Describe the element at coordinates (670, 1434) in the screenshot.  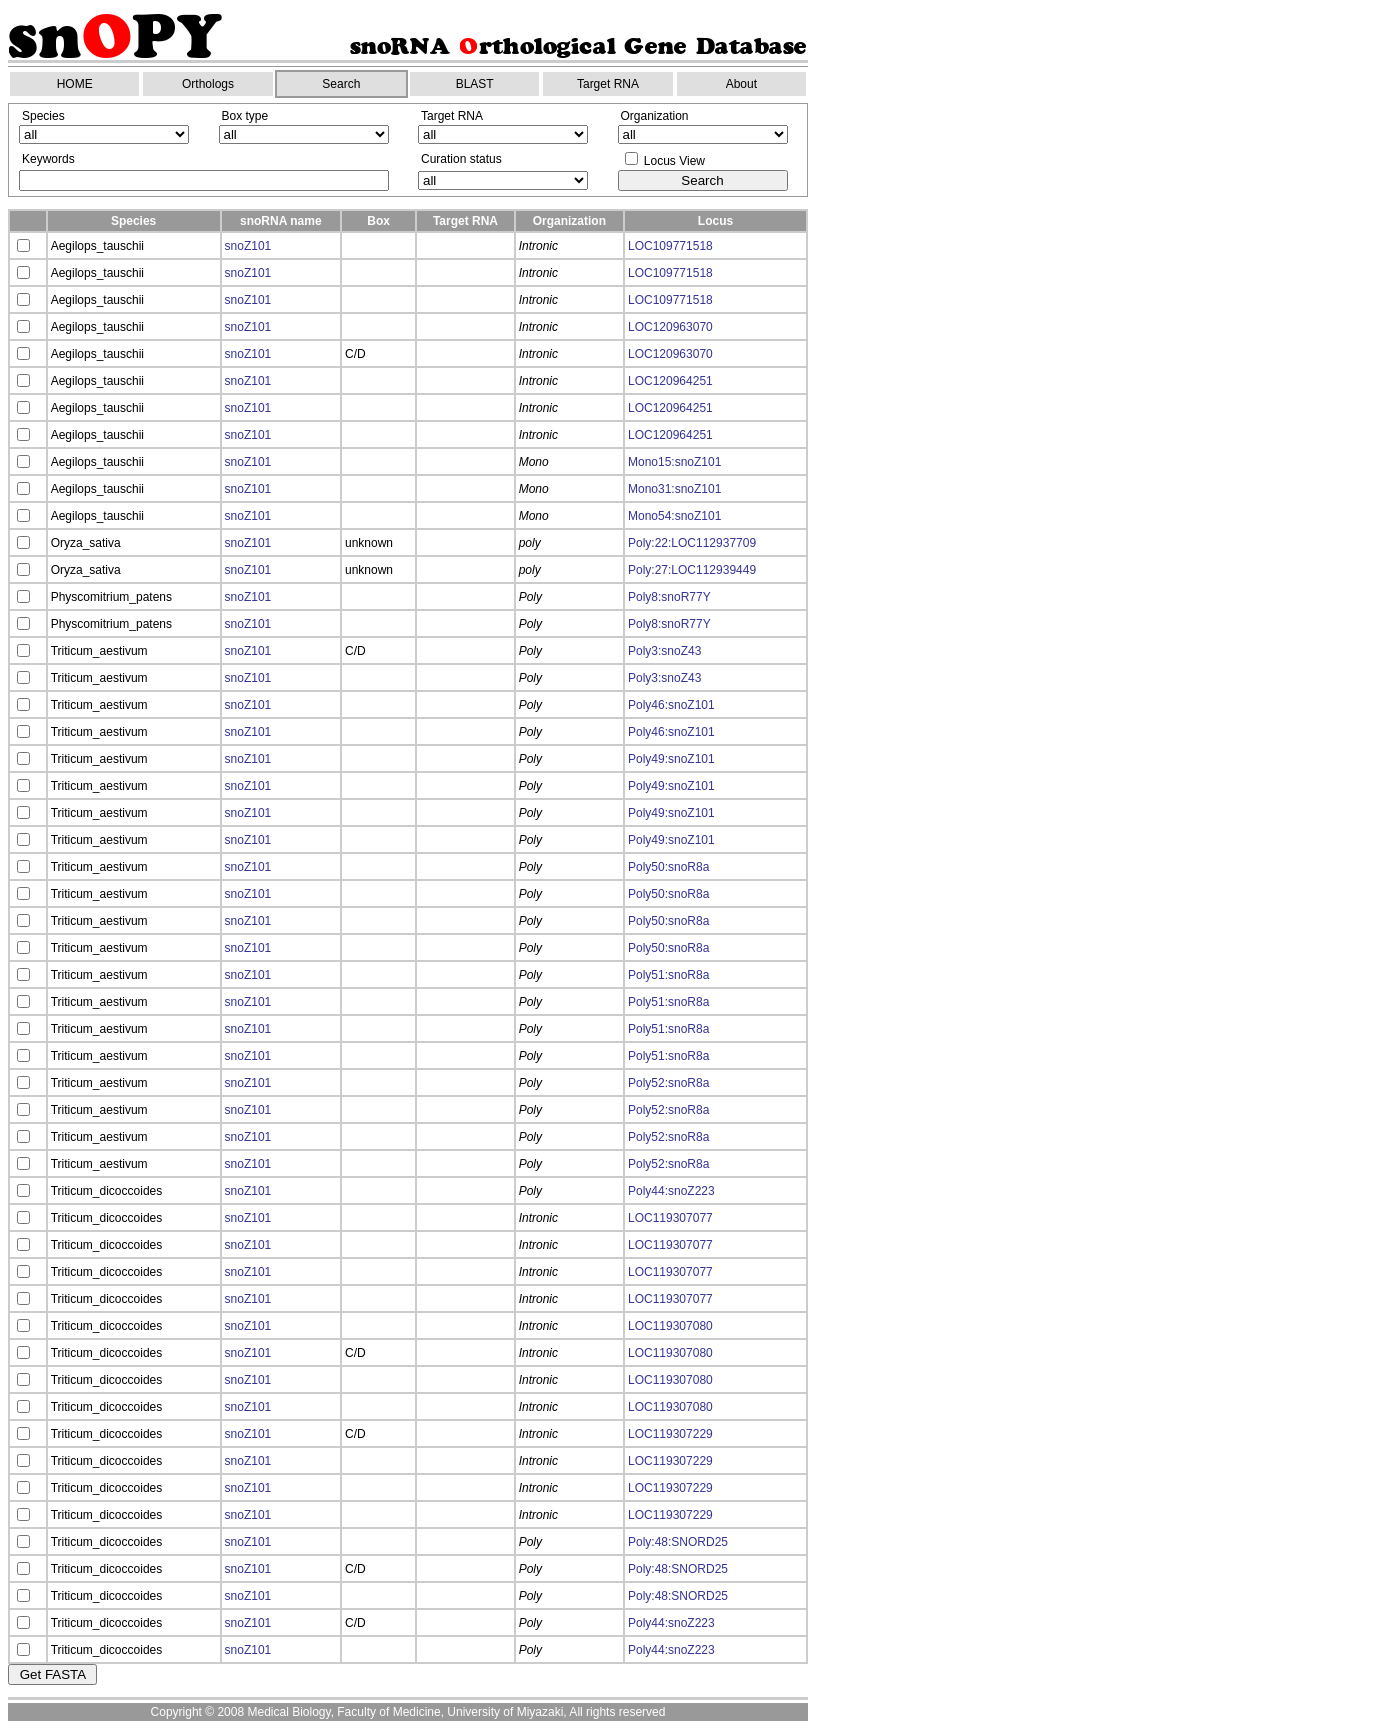
I see `LOC119307229` at that location.